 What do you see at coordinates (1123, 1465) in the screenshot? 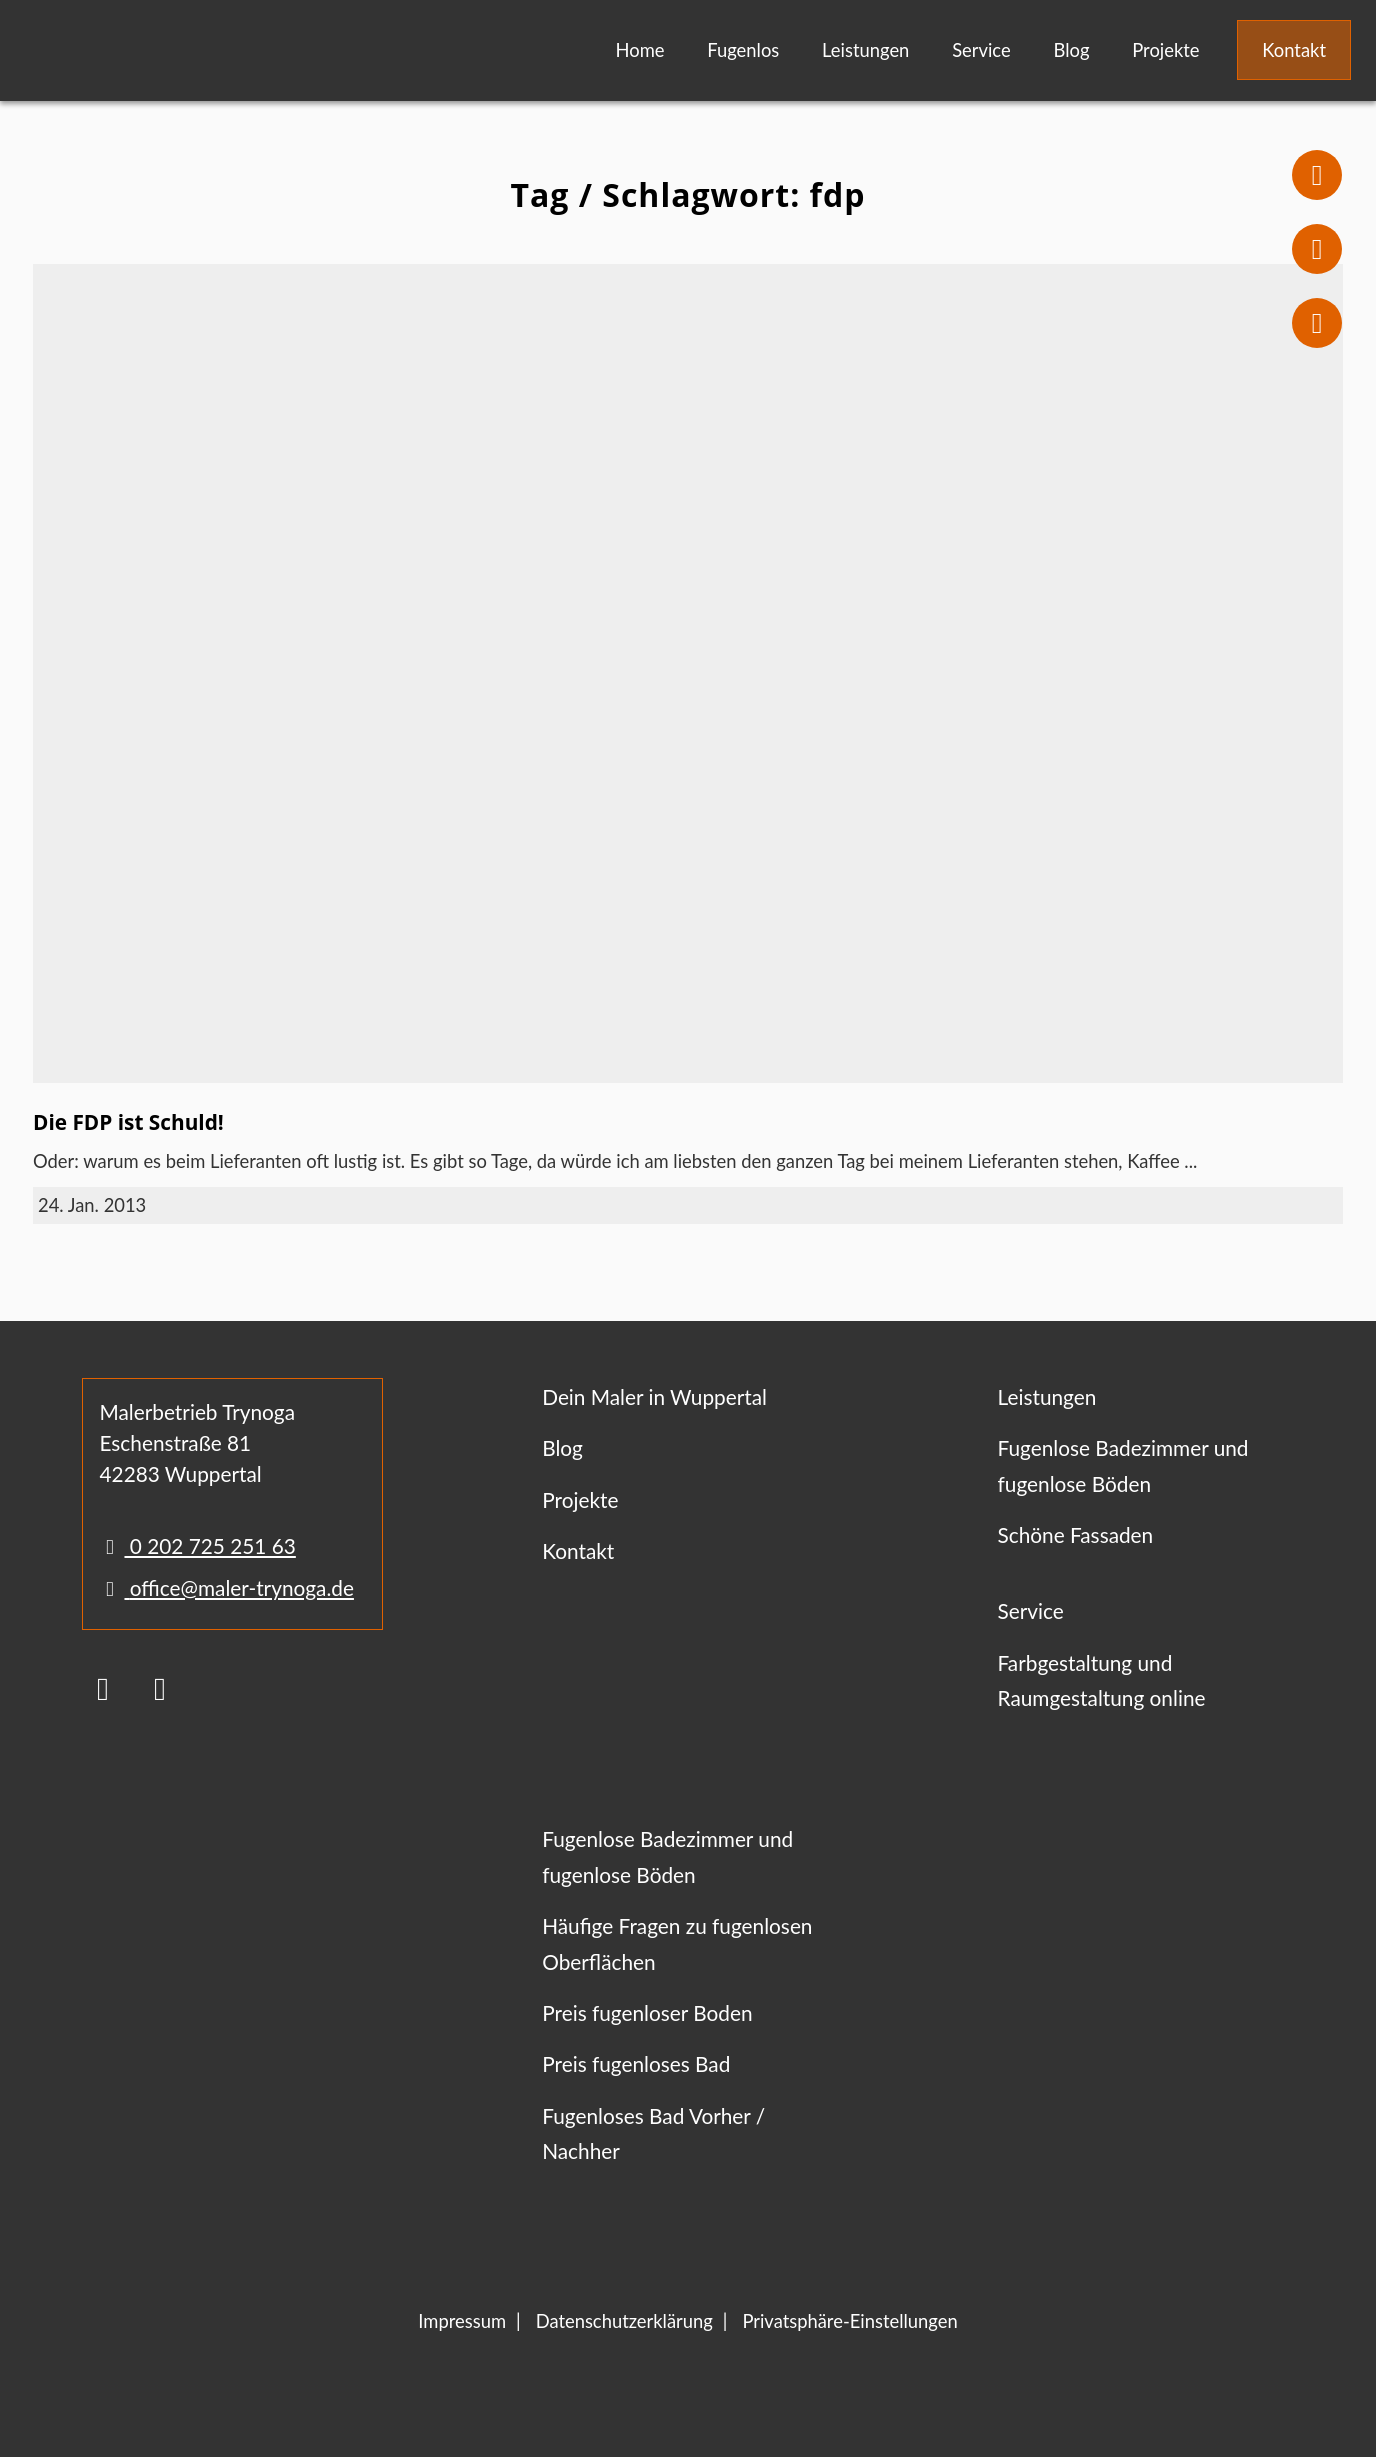
I see `Fugenlose Badezimmer und fugenlose Böden` at bounding box center [1123, 1465].